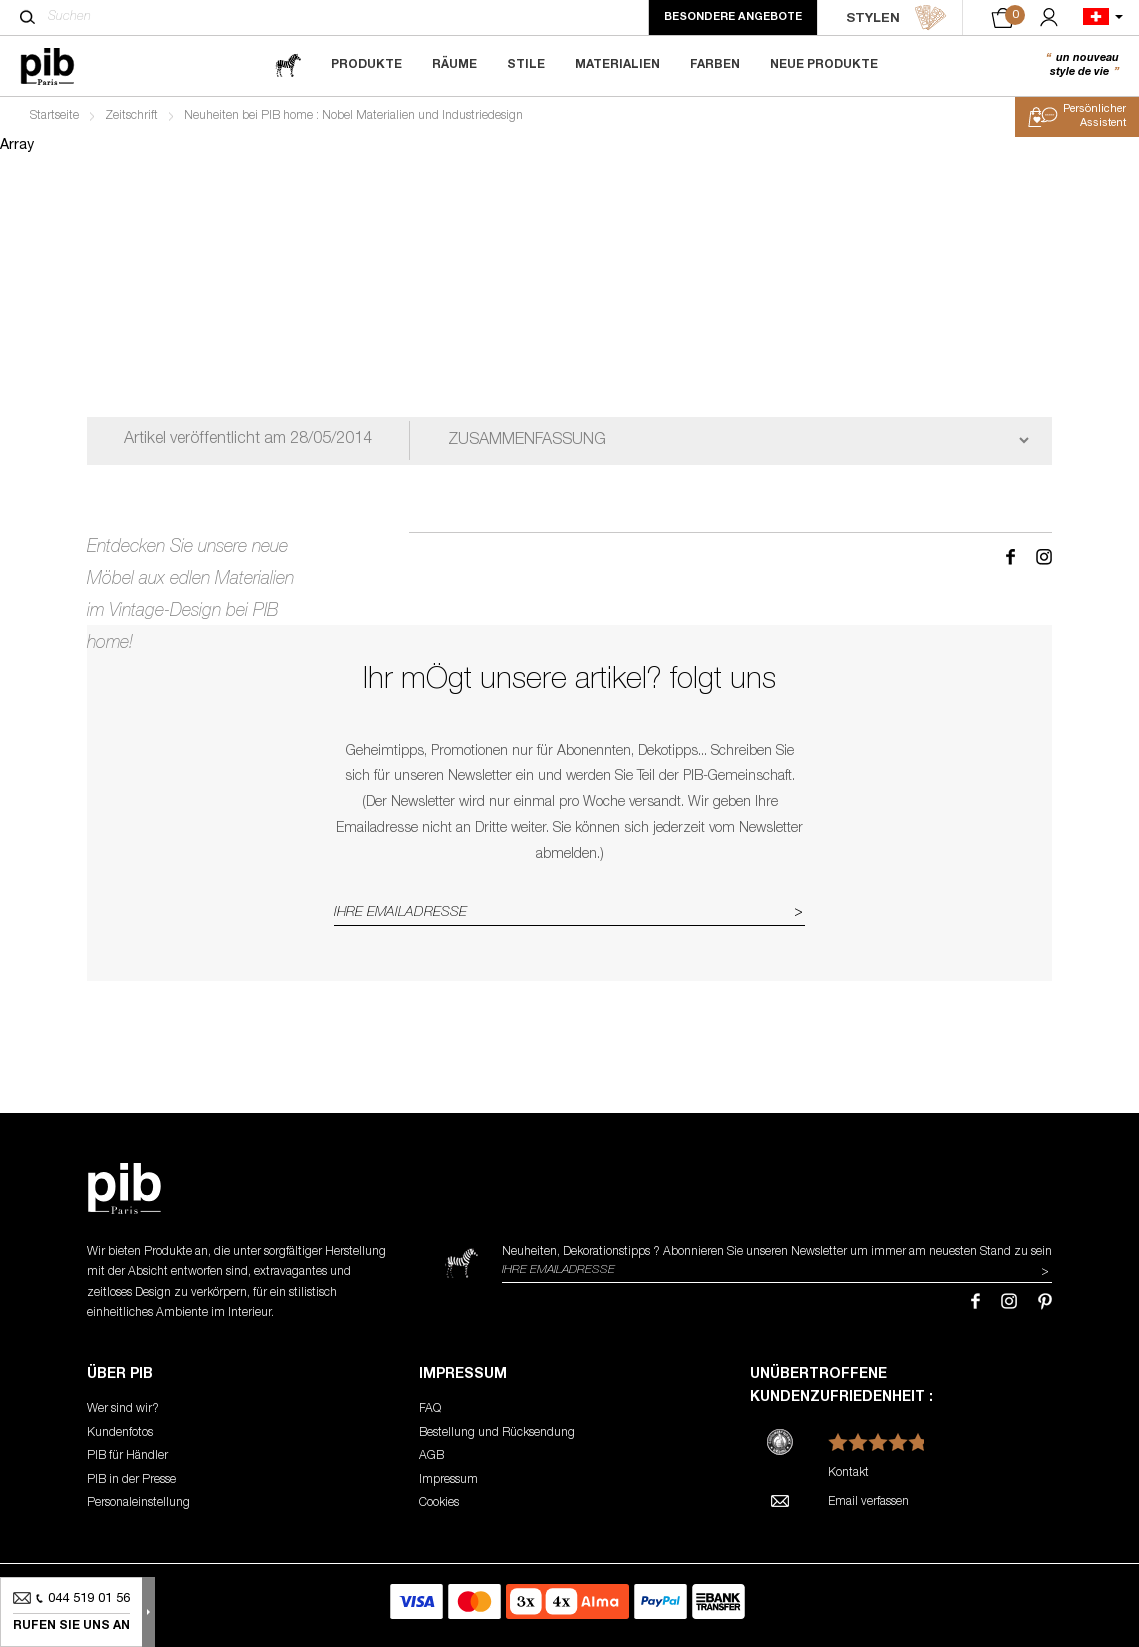  Describe the element at coordinates (715, 65) in the screenshot. I see `Farben` at that location.